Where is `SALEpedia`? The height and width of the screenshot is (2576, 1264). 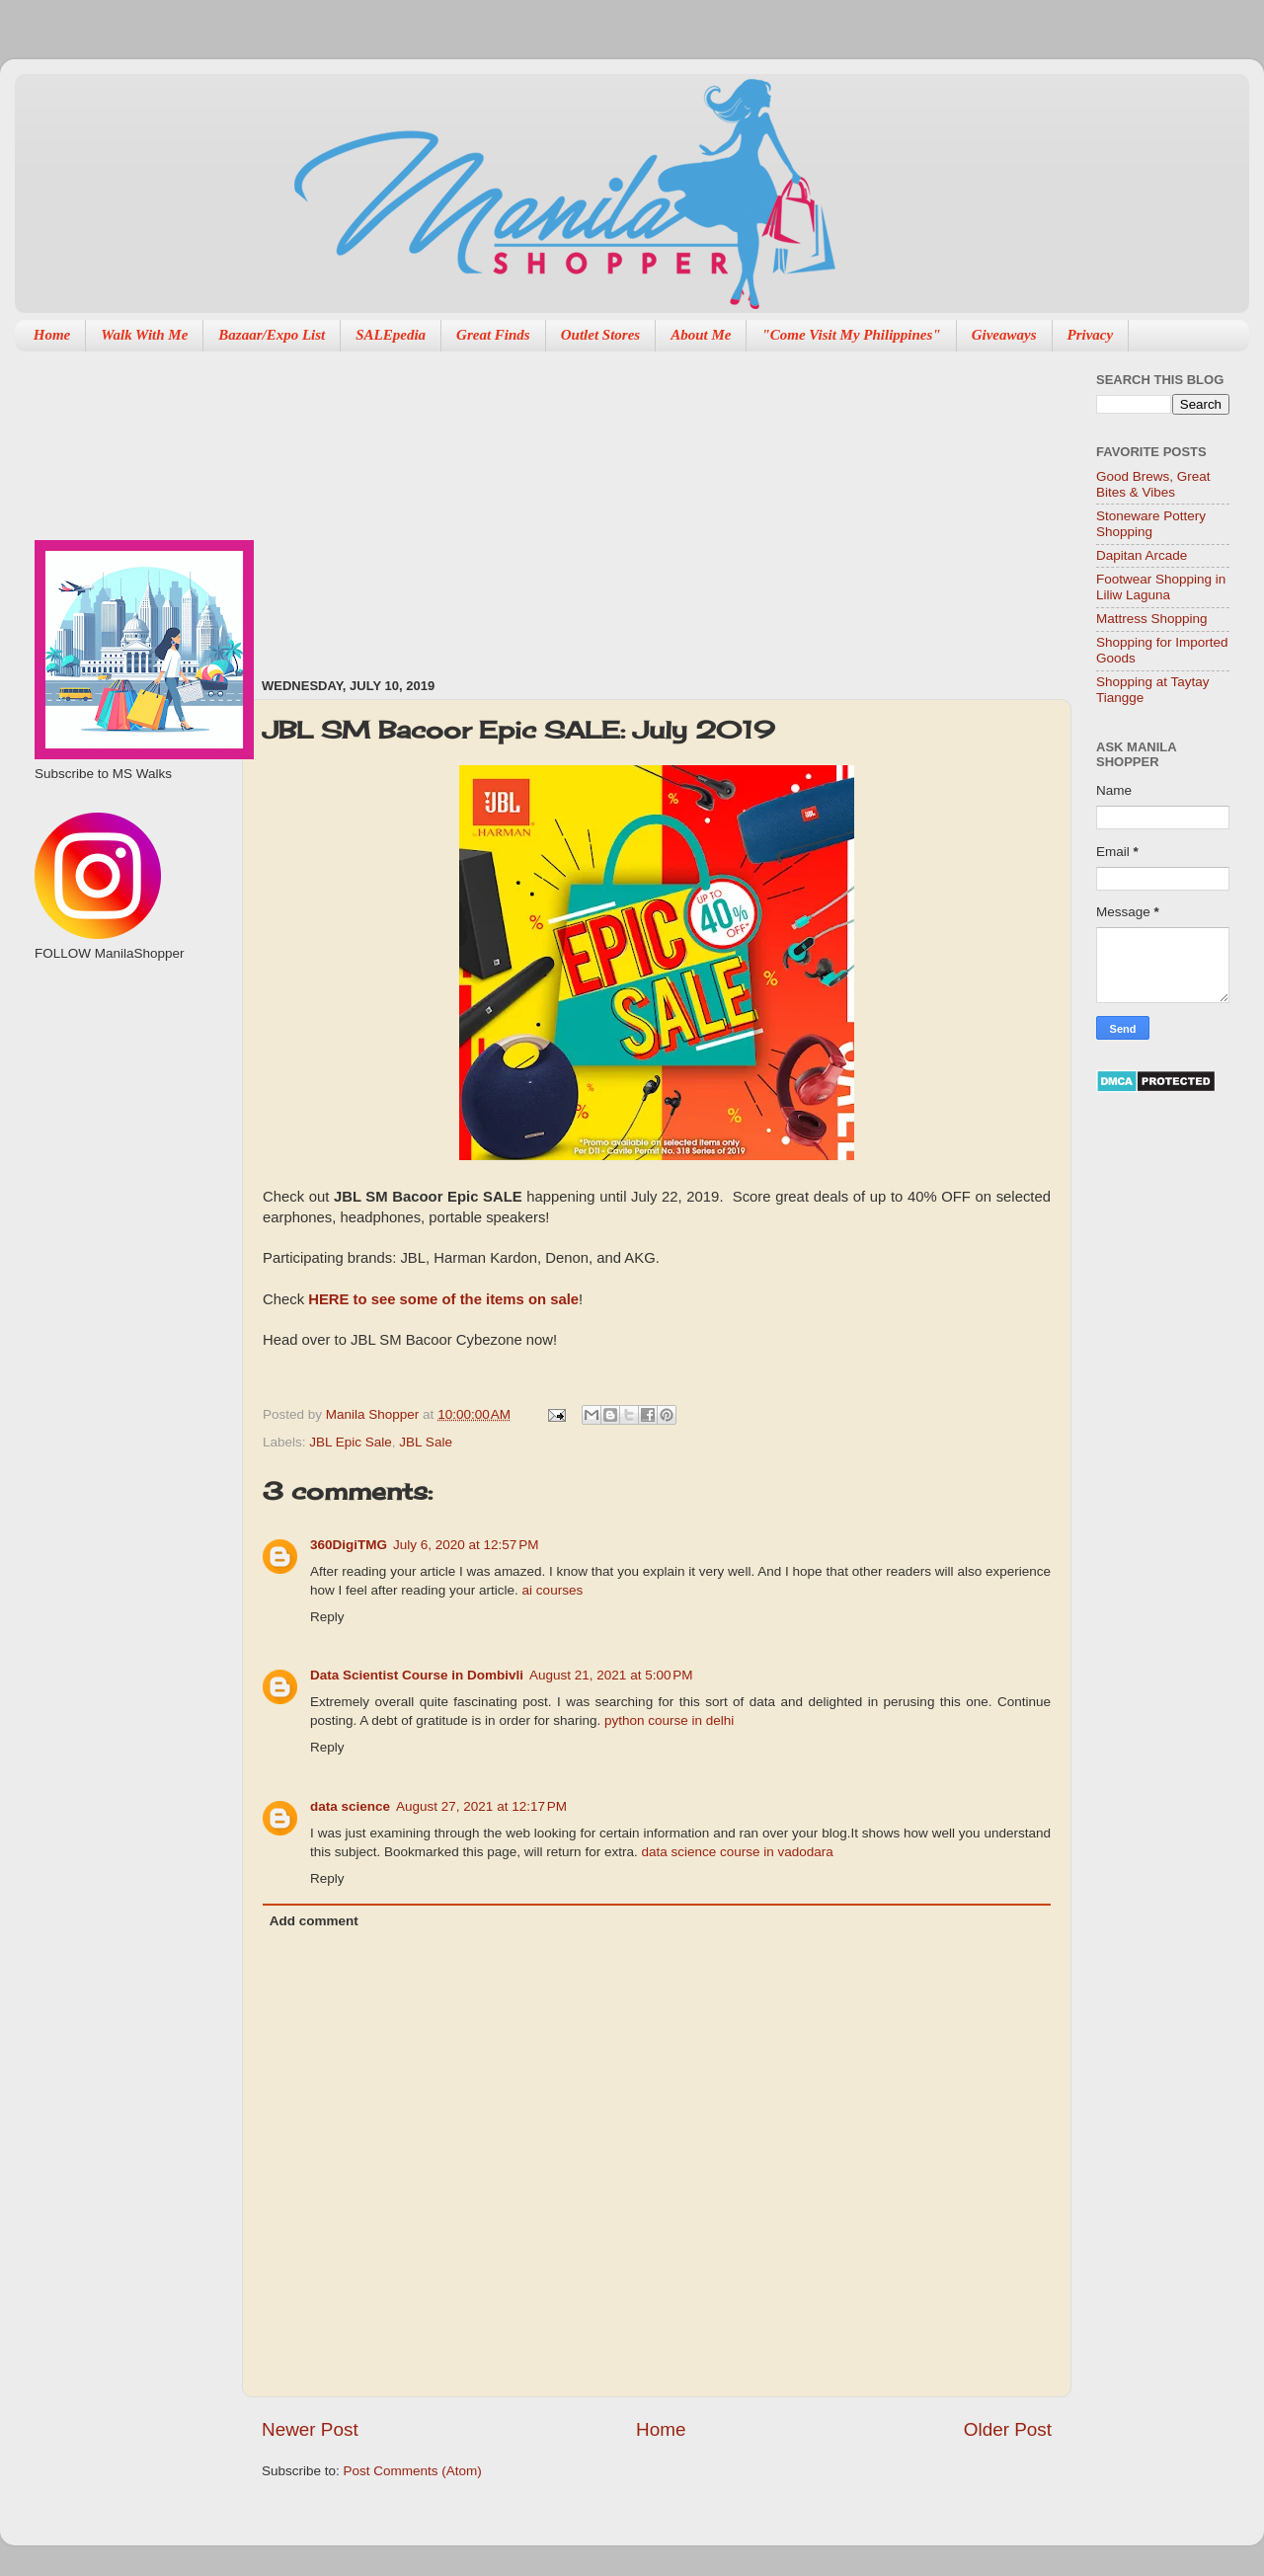
SALEpedia is located at coordinates (391, 335).